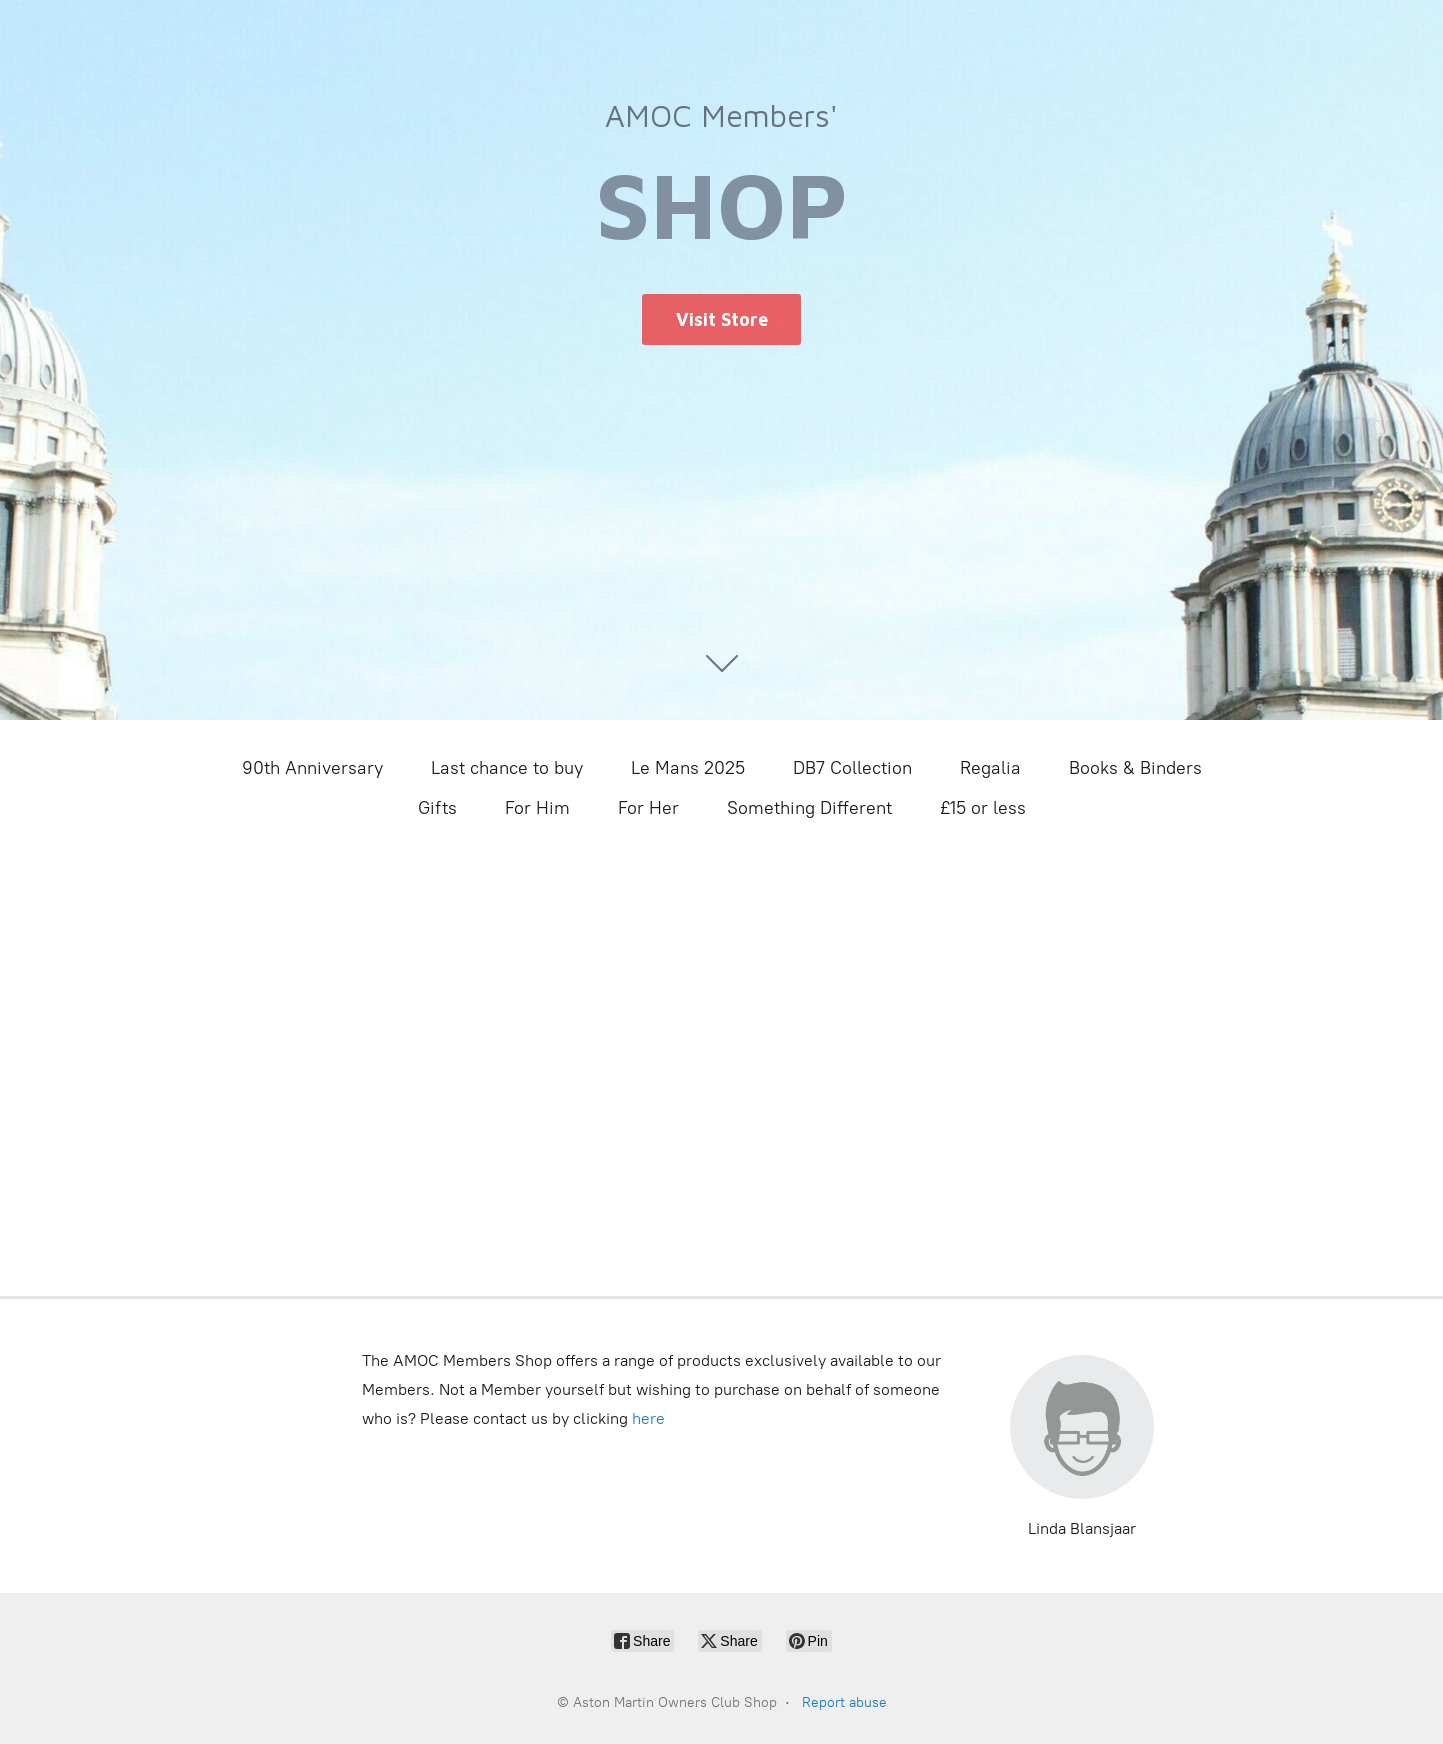 The image size is (1443, 1744). I want to click on Last chance to buy, so click(507, 768).